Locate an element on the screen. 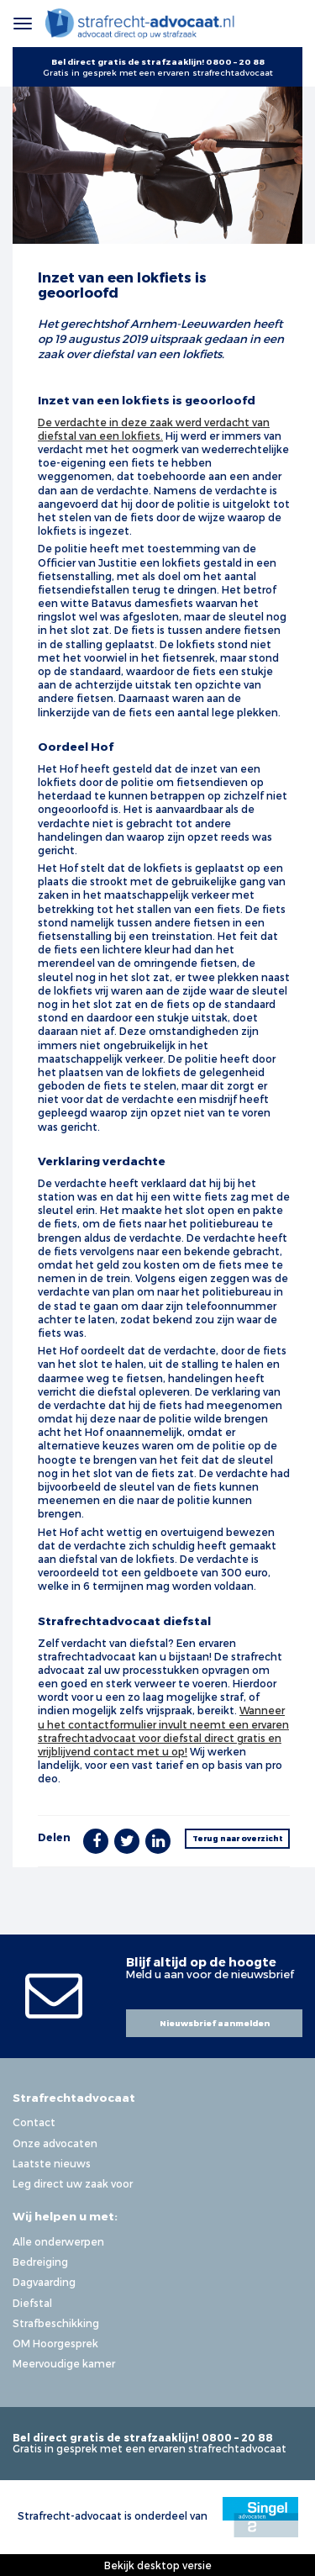  OM Hoorgesprek is located at coordinates (55, 2343).